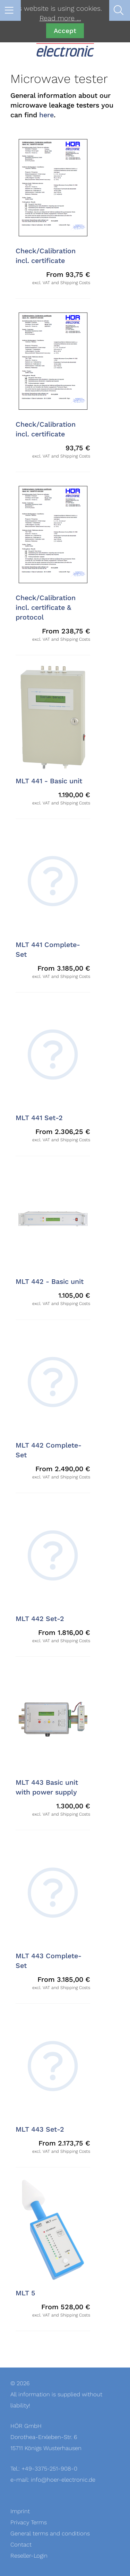 The height and width of the screenshot is (2576, 130). What do you see at coordinates (46, 115) in the screenshot?
I see `here` at bounding box center [46, 115].